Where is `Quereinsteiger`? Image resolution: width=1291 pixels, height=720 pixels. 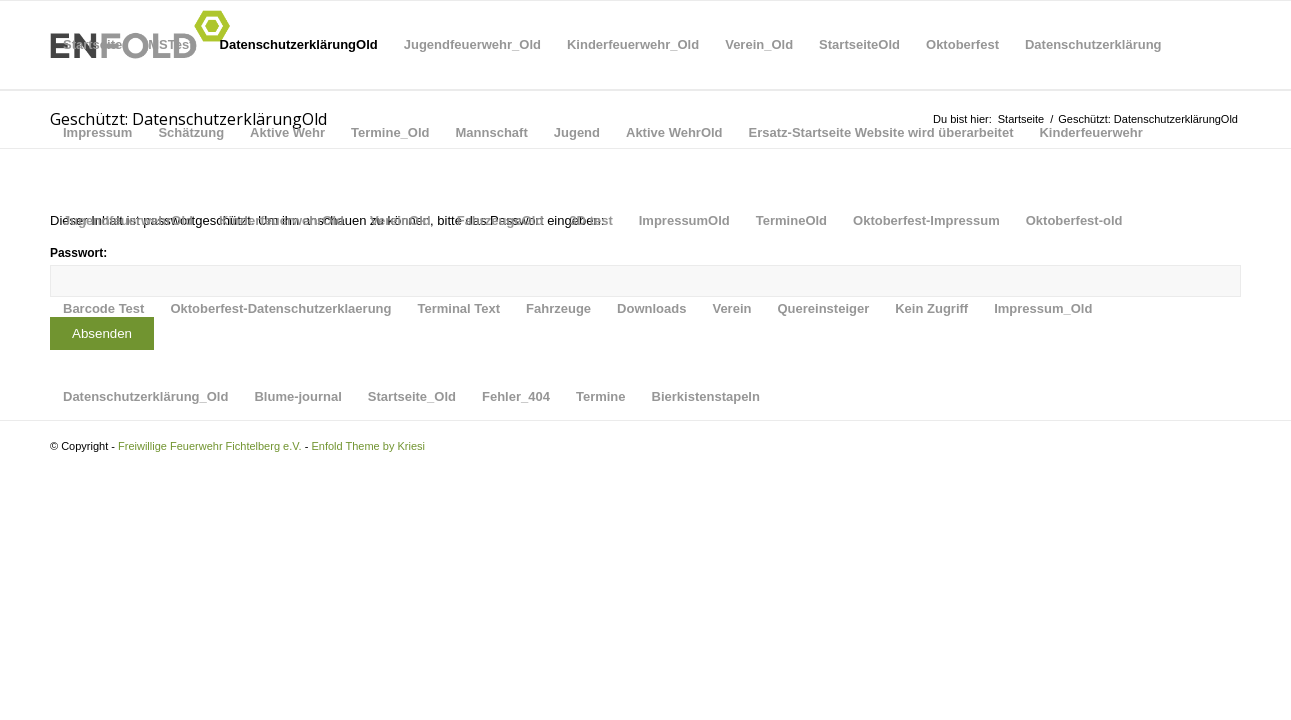
Quereinsteiger is located at coordinates (823, 308).